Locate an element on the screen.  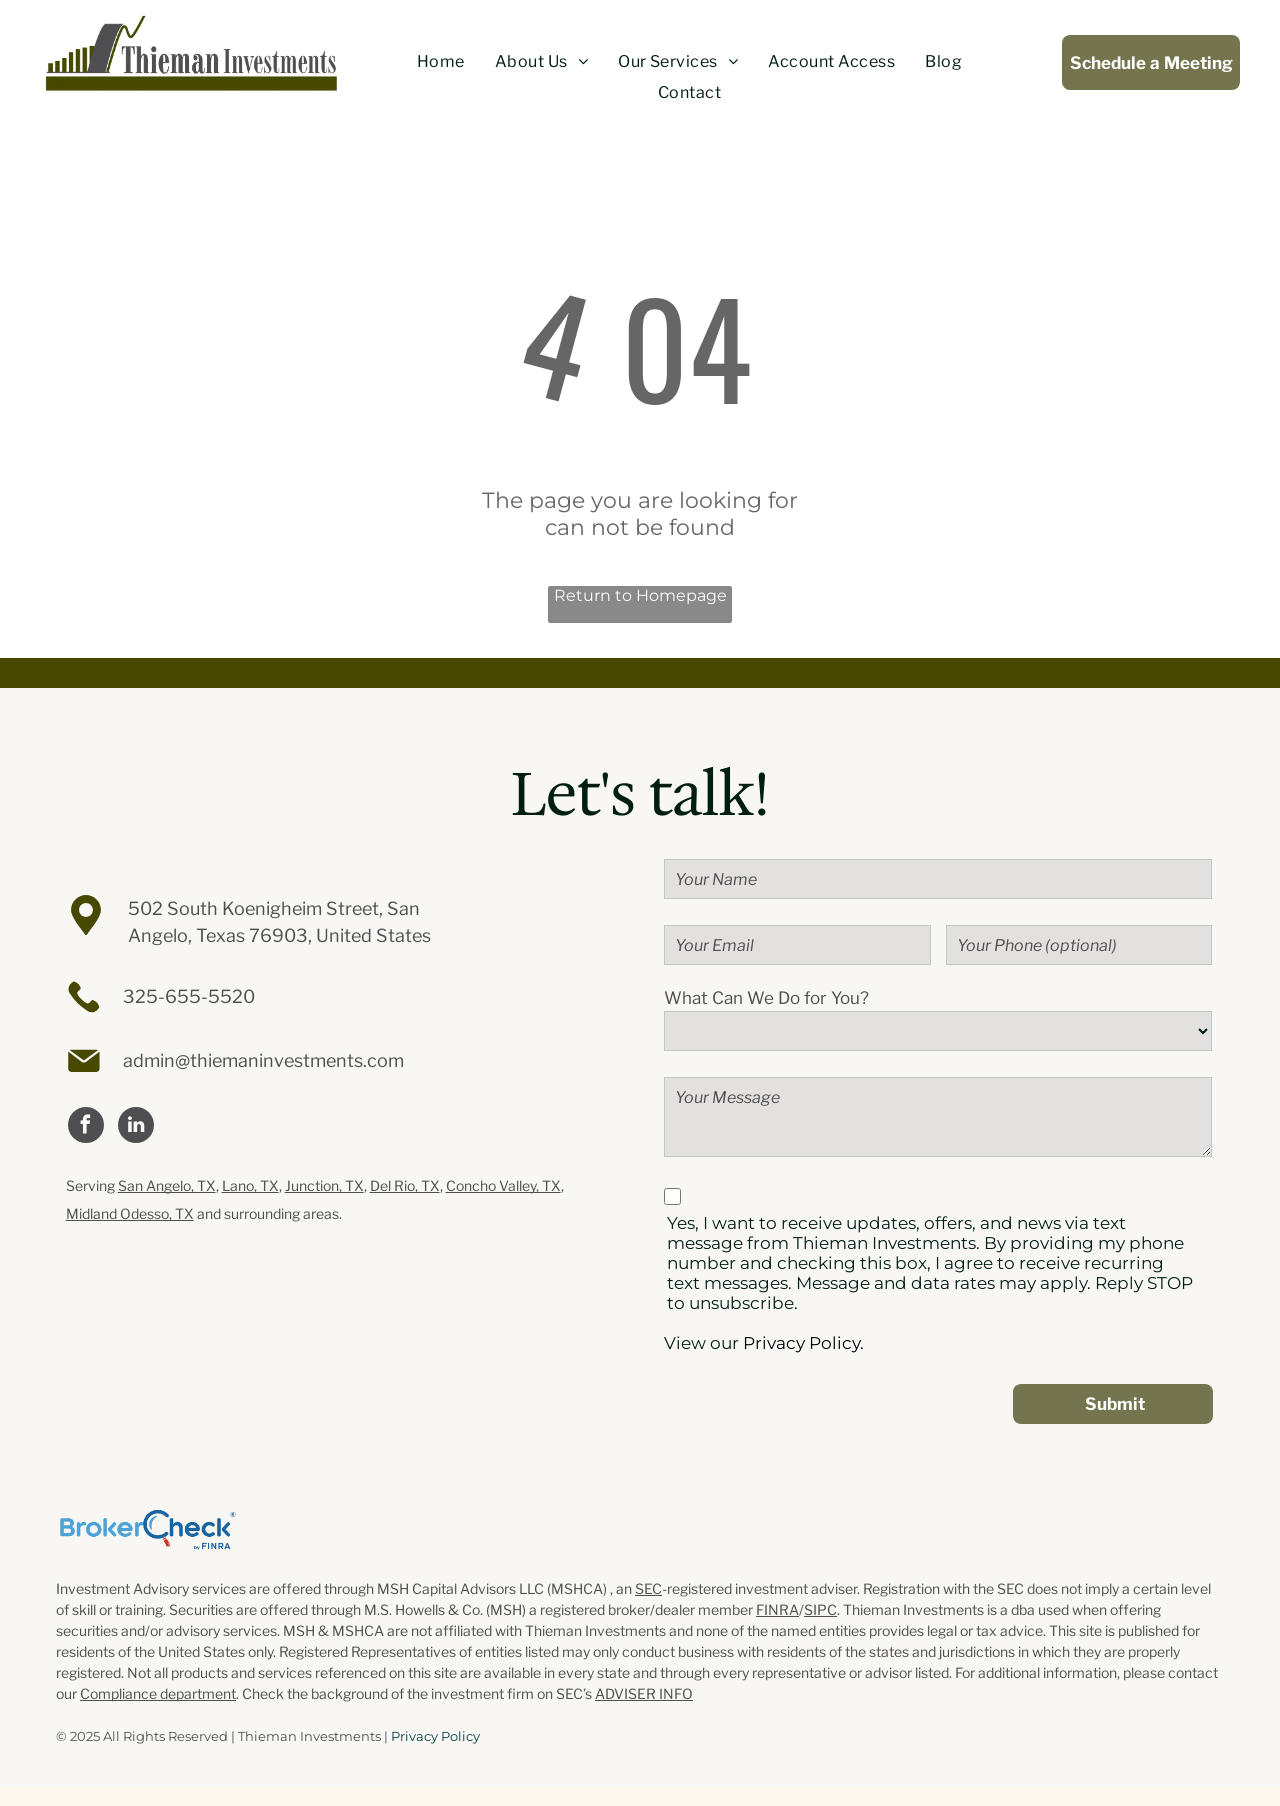
What Can We Do for You? is located at coordinates (766, 998).